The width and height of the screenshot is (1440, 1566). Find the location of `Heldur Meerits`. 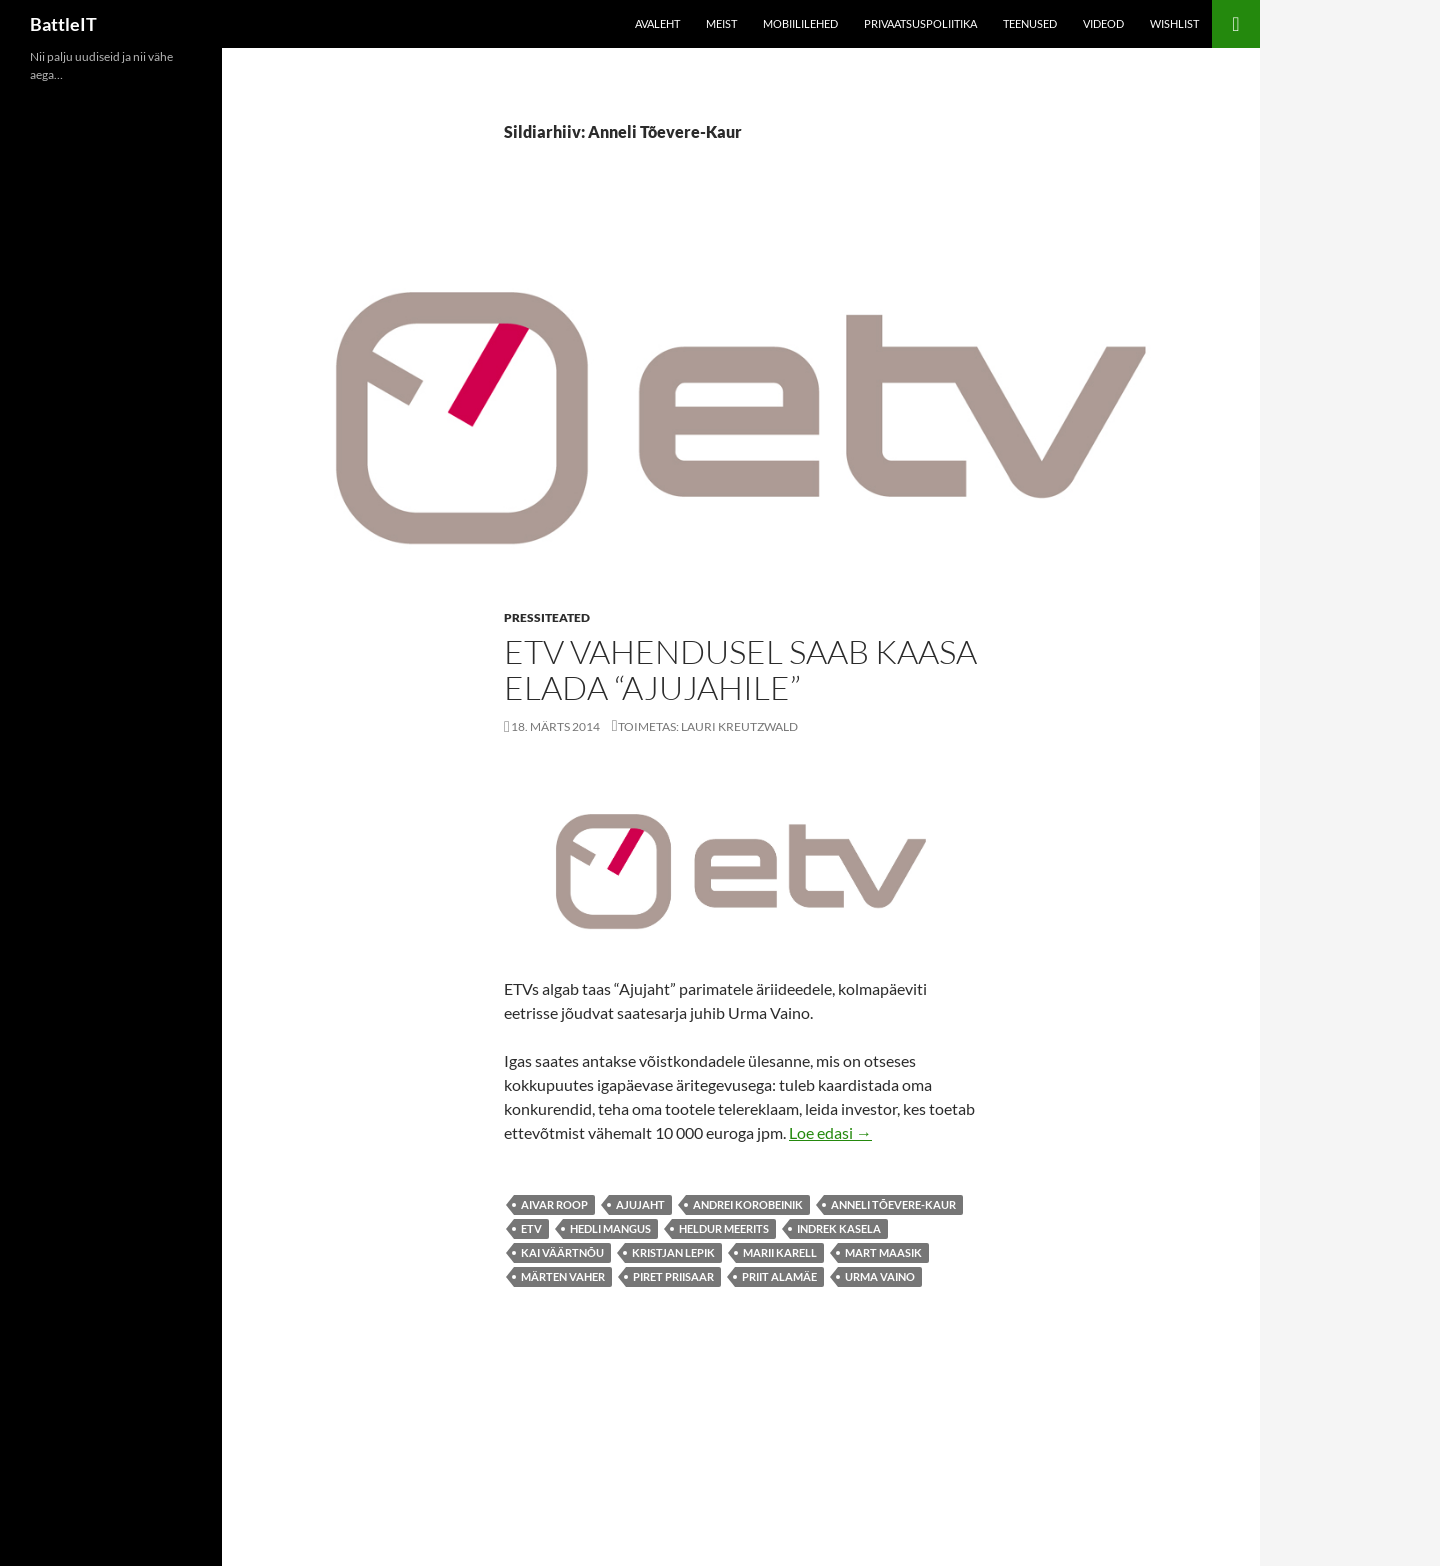

Heldur Meerits is located at coordinates (724, 1228).